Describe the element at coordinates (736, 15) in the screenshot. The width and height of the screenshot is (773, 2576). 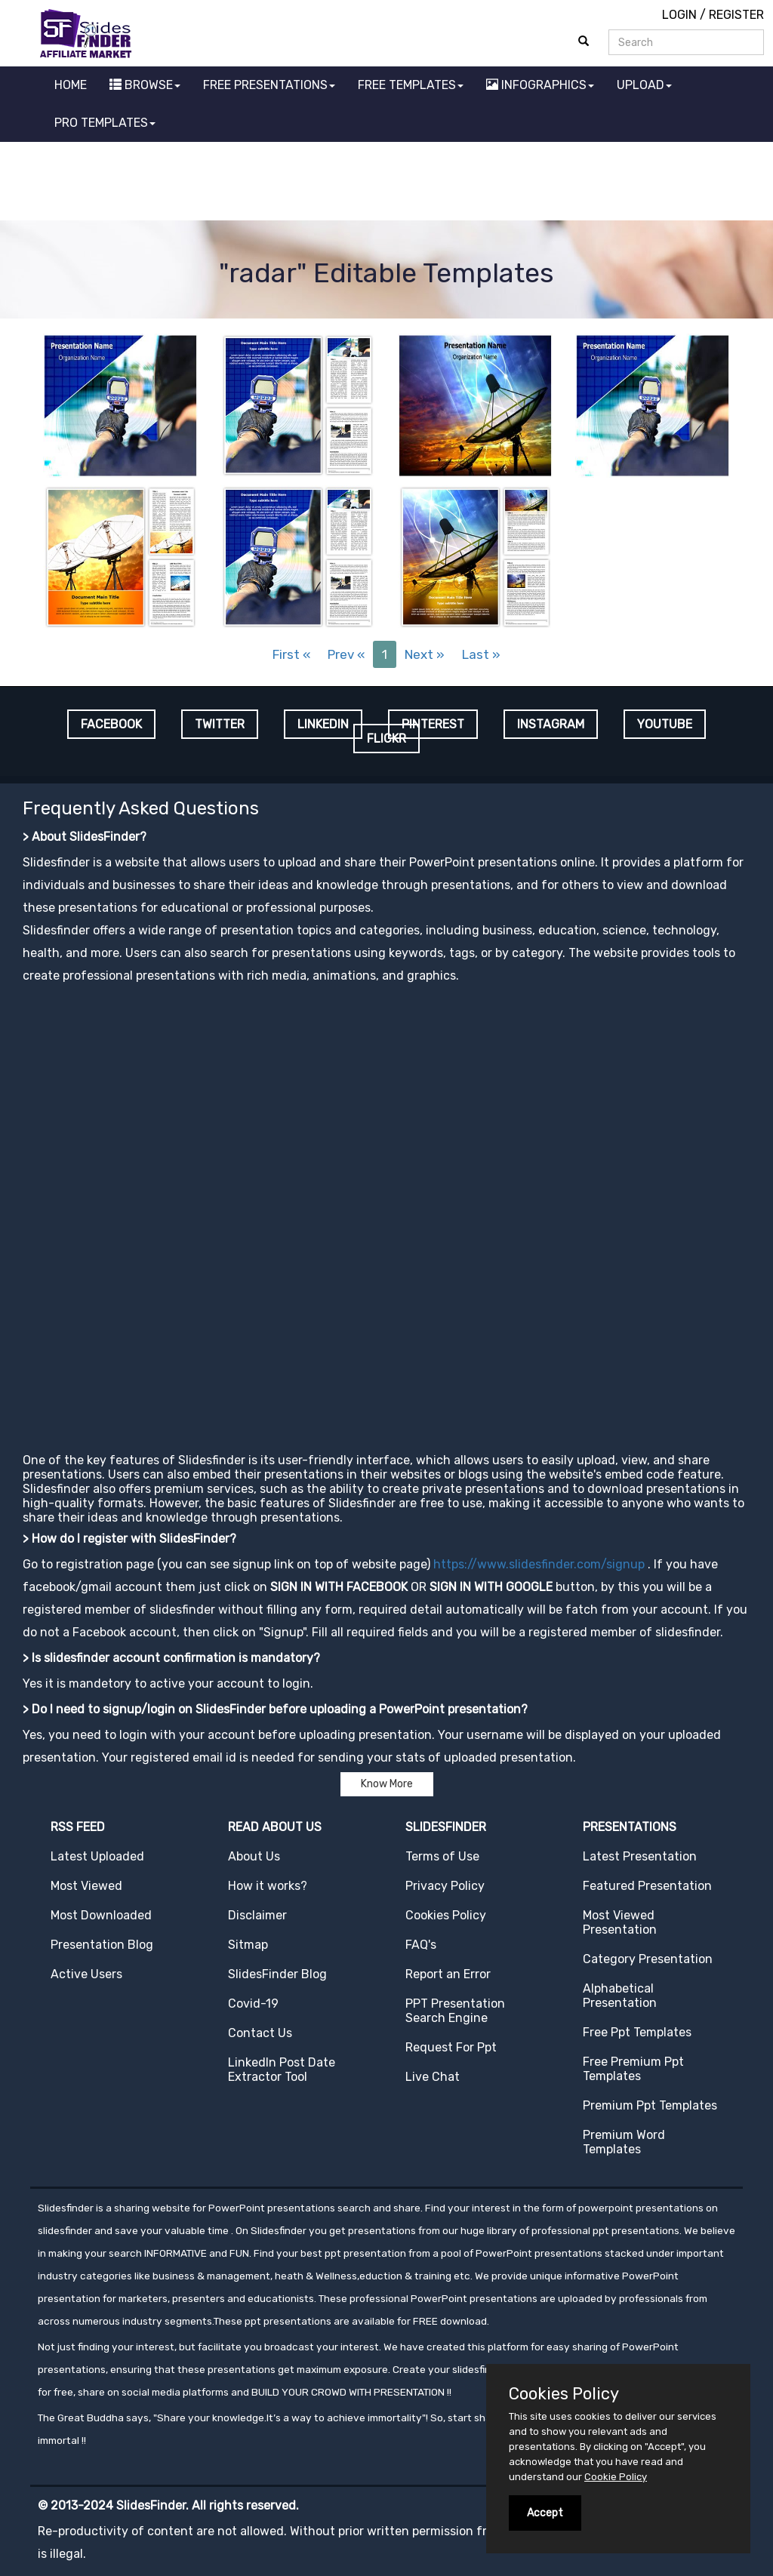
I see `REGISTER` at that location.